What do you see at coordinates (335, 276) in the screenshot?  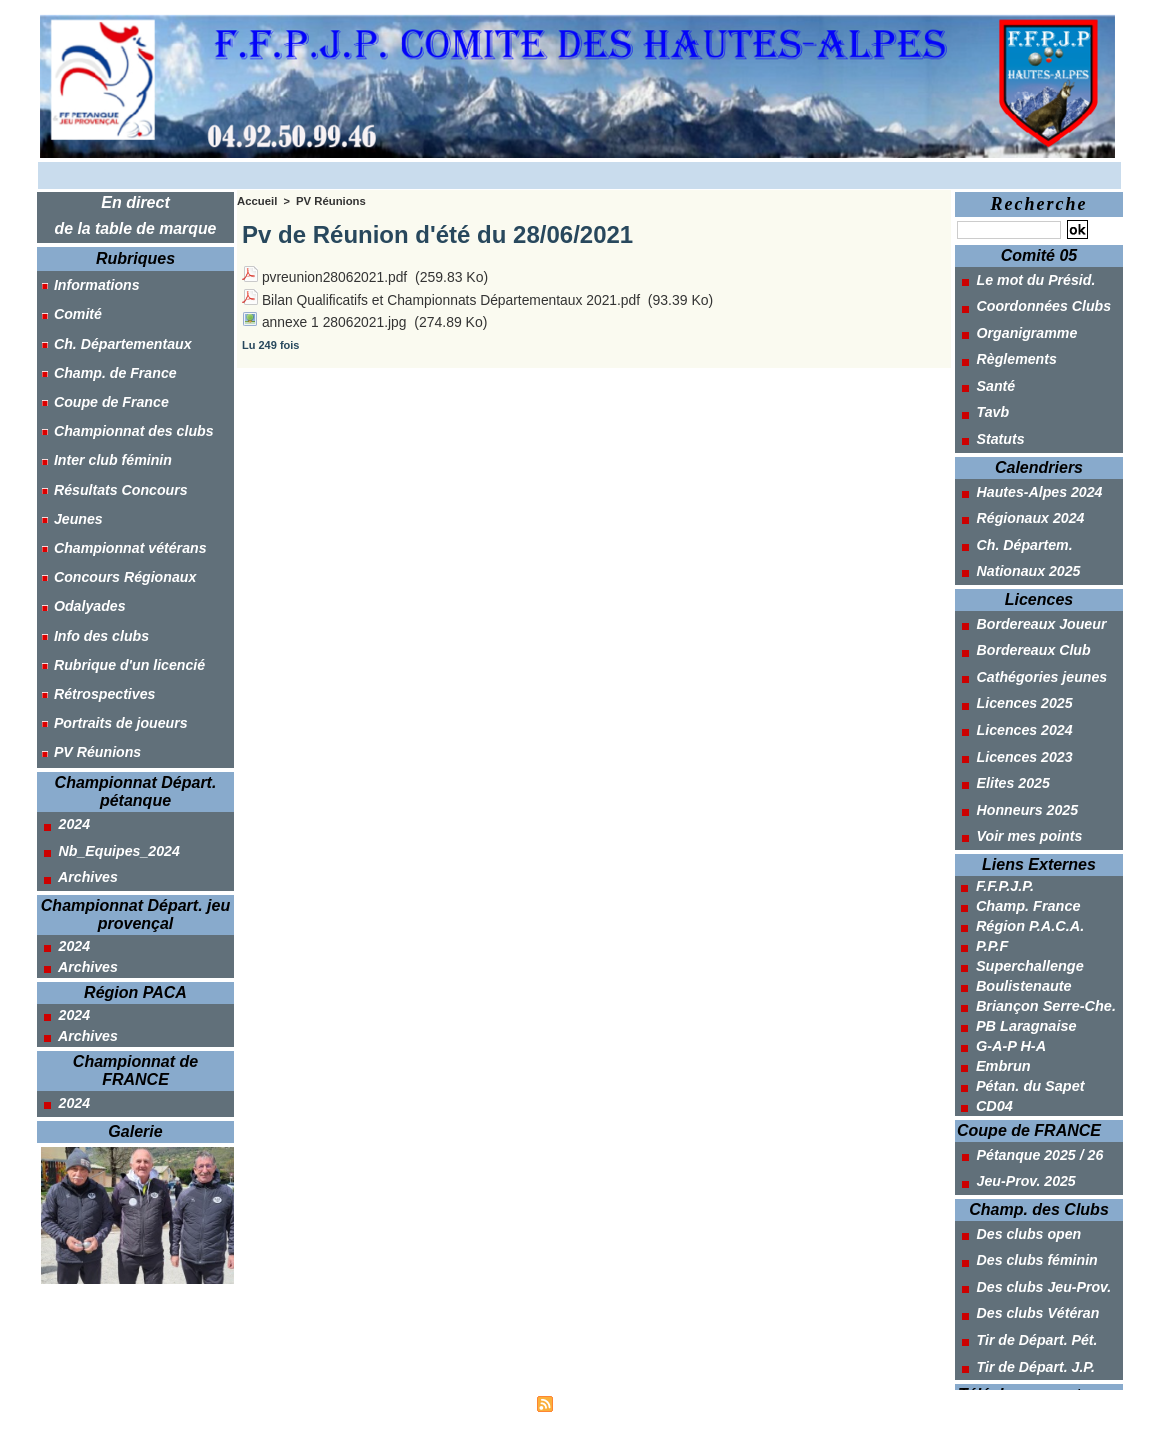 I see `pvreunion28062021.pdf` at bounding box center [335, 276].